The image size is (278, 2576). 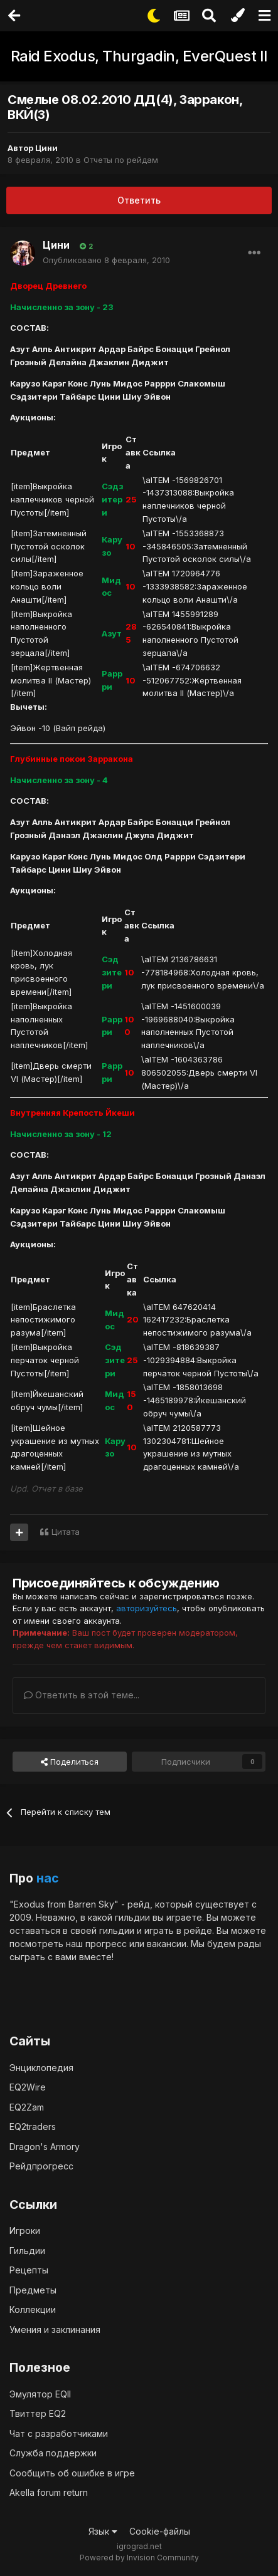 I want to click on EQ2Wire, so click(x=27, y=2087).